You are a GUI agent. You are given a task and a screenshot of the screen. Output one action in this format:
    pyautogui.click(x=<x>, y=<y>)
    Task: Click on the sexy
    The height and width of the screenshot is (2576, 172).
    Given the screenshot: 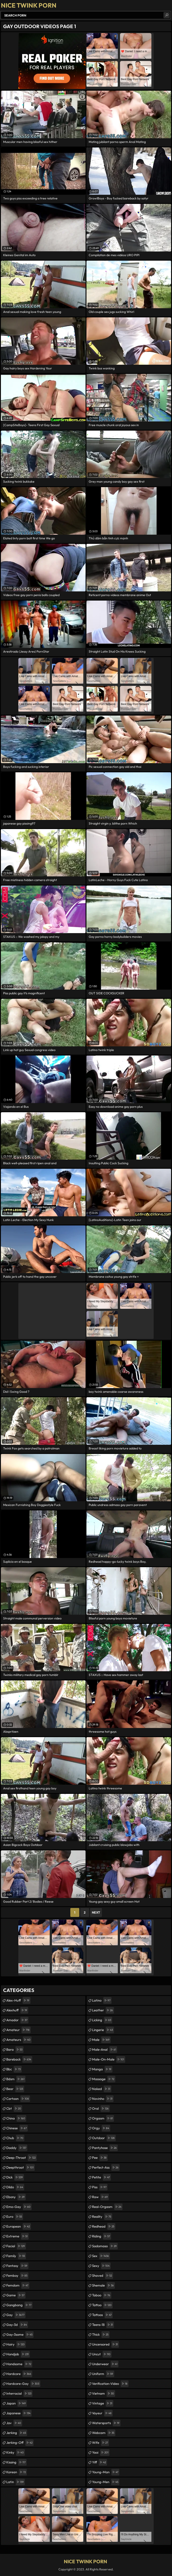 What is the action you would take?
    pyautogui.click(x=101, y=2265)
    